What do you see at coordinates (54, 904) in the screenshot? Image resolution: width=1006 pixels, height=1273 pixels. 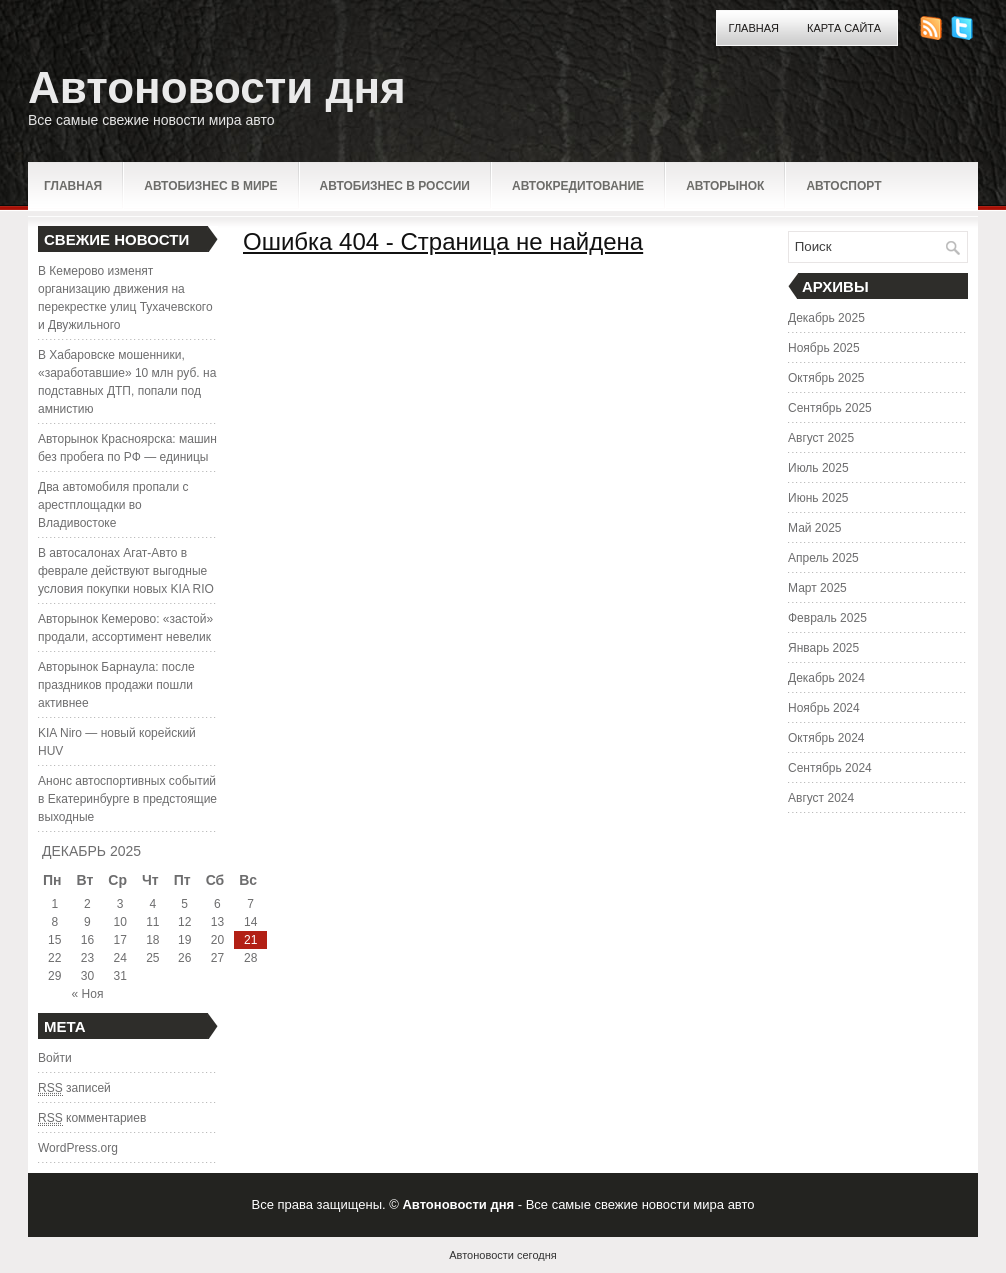 I see `1 [Записи, опубликованные 01.12.2025]` at bounding box center [54, 904].